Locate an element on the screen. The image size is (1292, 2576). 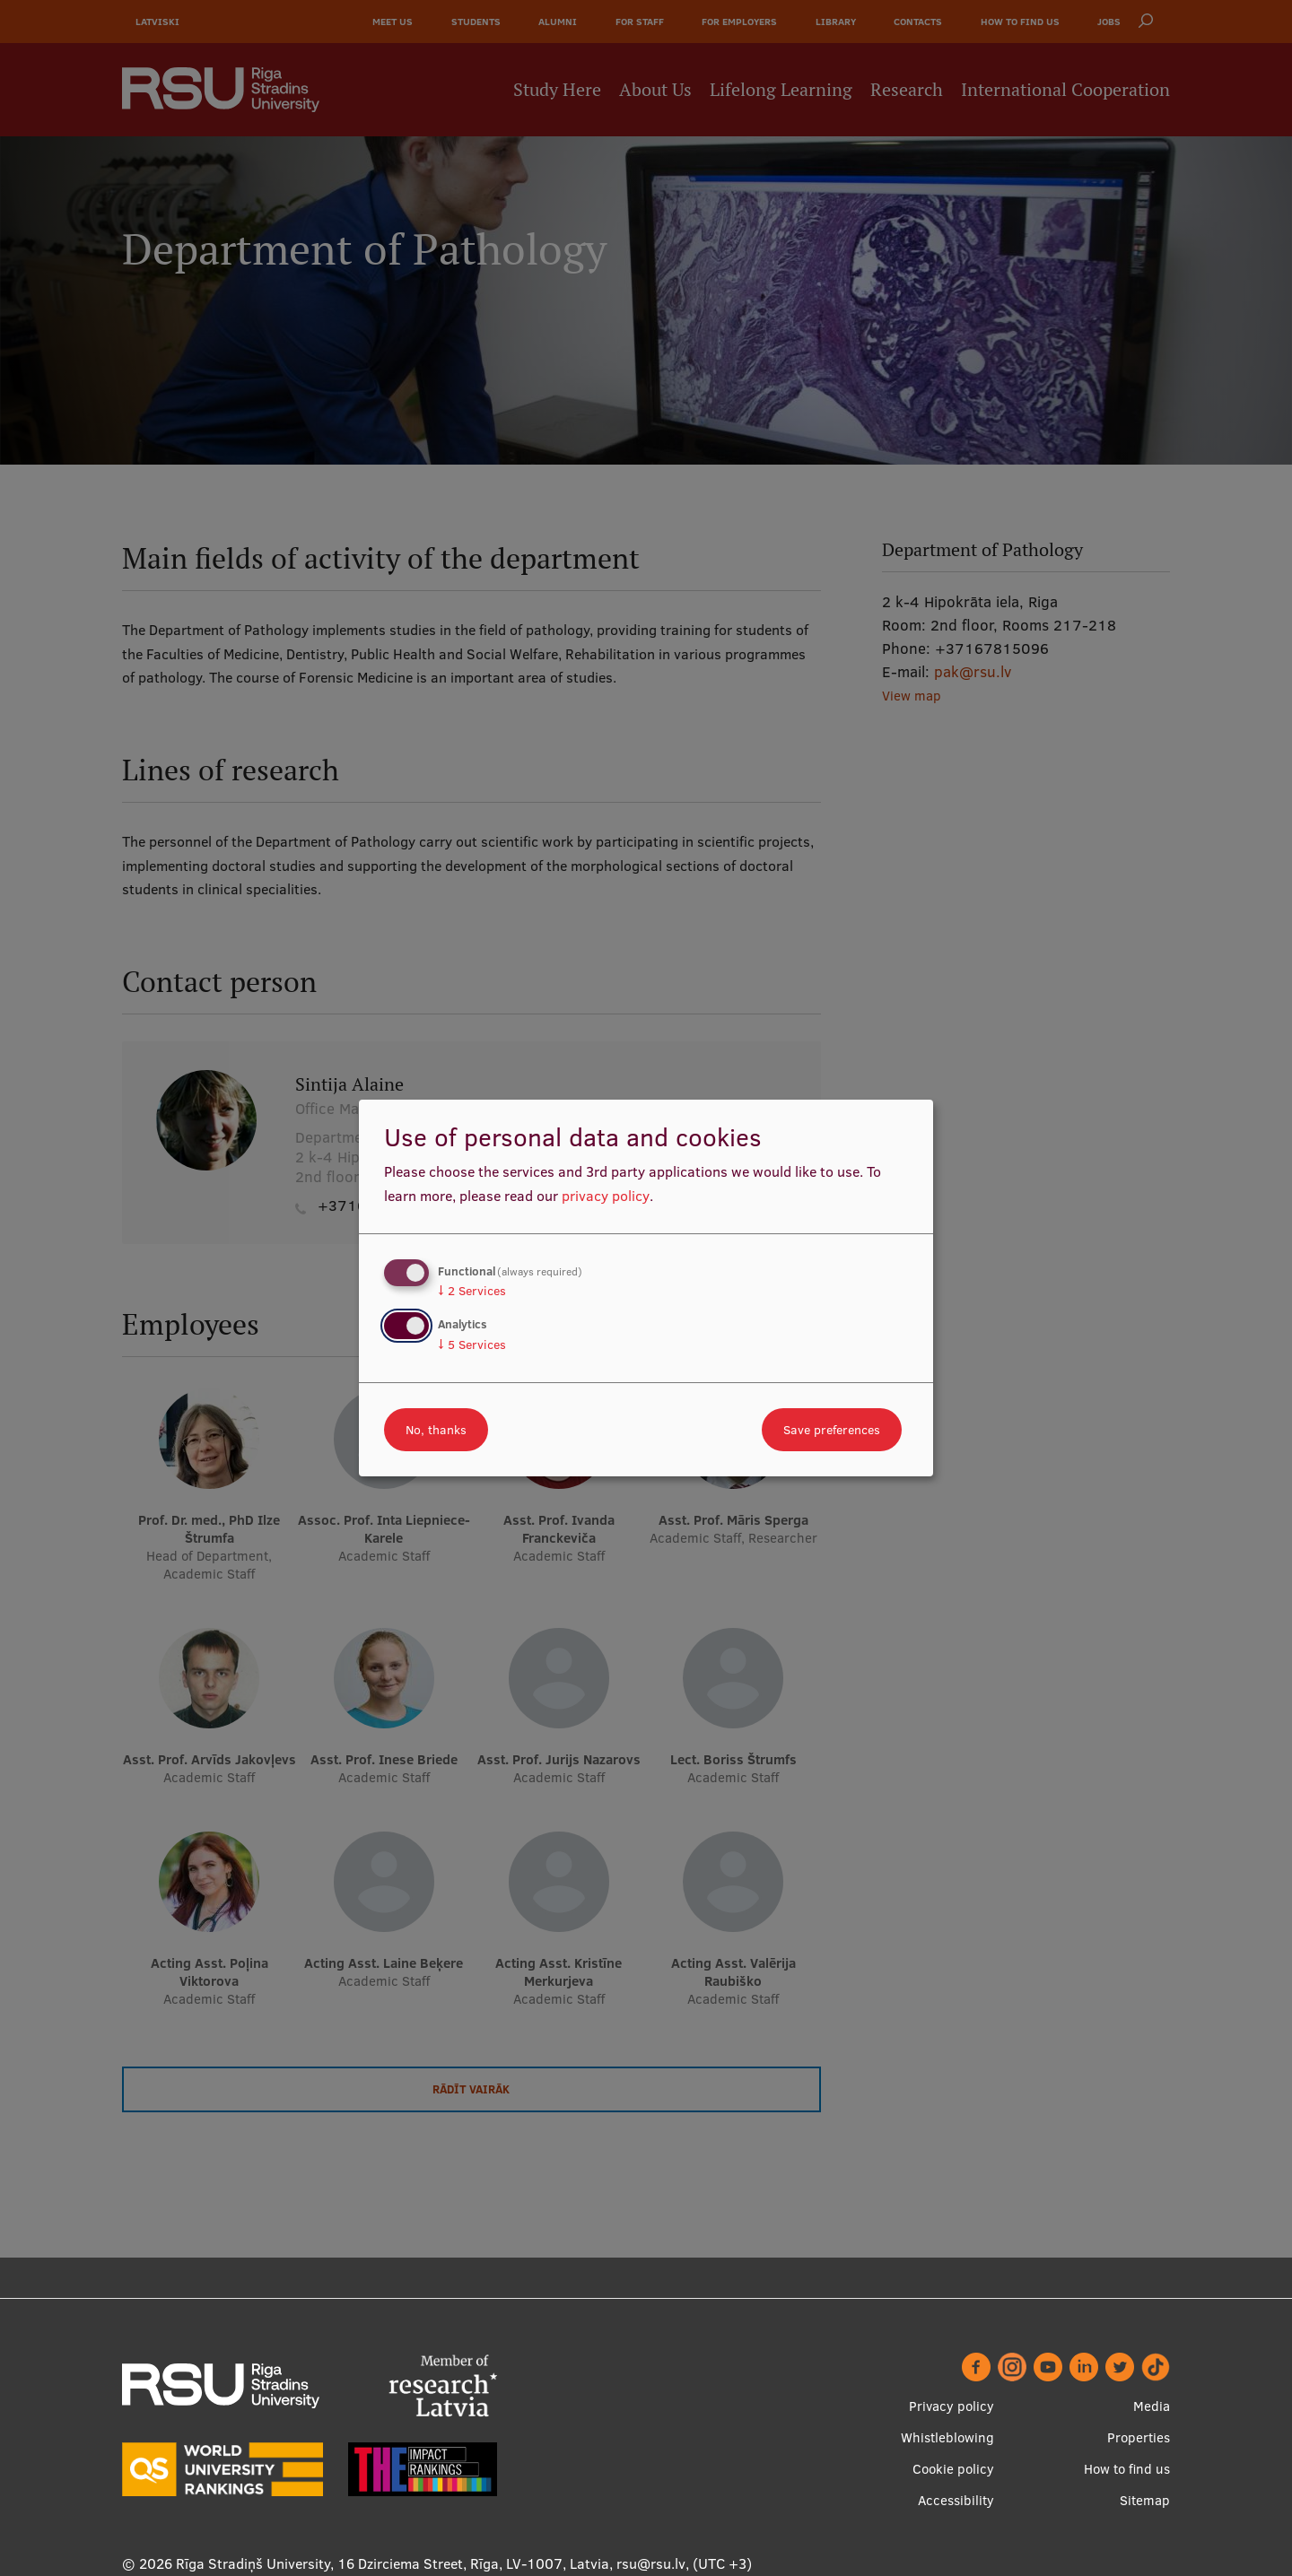
Properties is located at coordinates (1138, 2437).